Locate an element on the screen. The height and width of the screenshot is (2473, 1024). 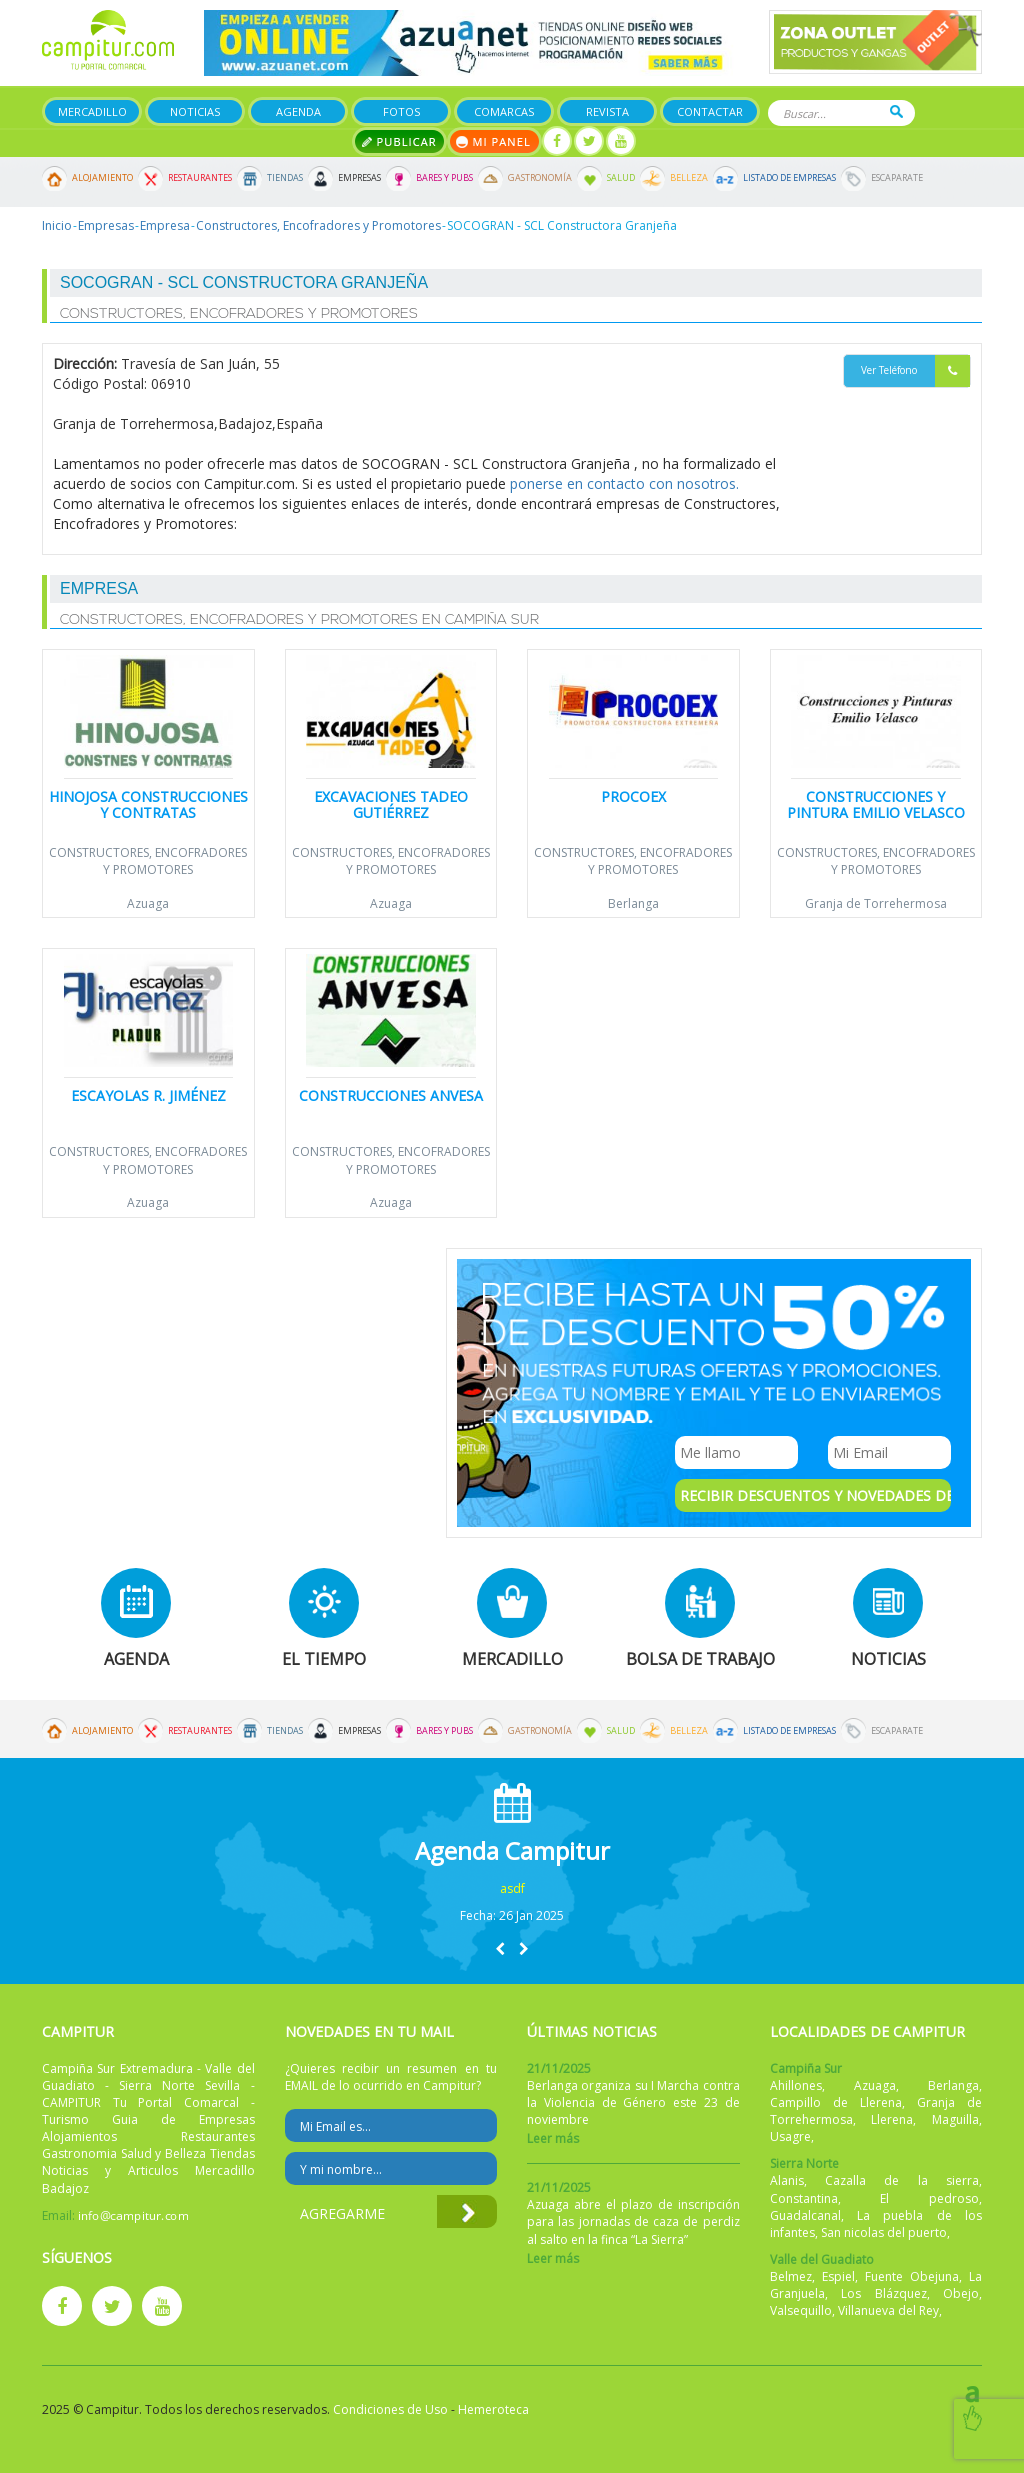
Inicio is located at coordinates (57, 225).